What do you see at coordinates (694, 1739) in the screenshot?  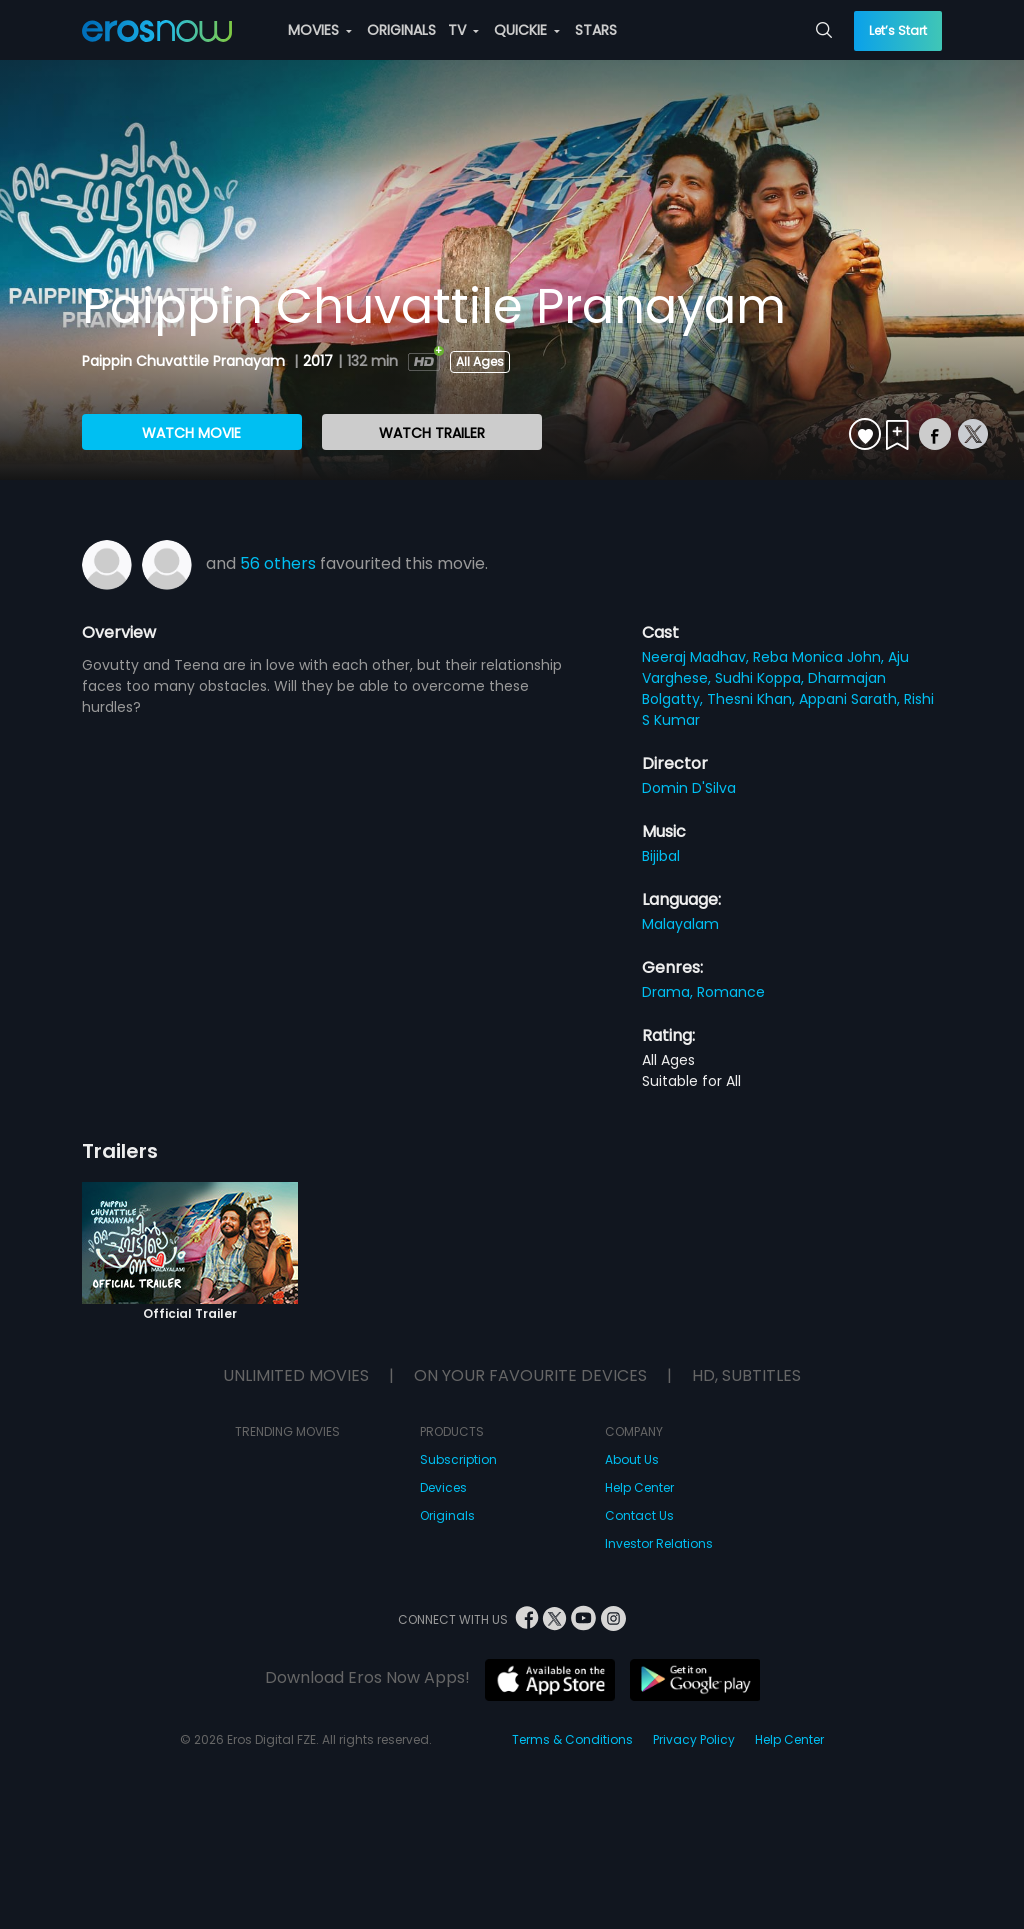 I see `Privacy Policy` at bounding box center [694, 1739].